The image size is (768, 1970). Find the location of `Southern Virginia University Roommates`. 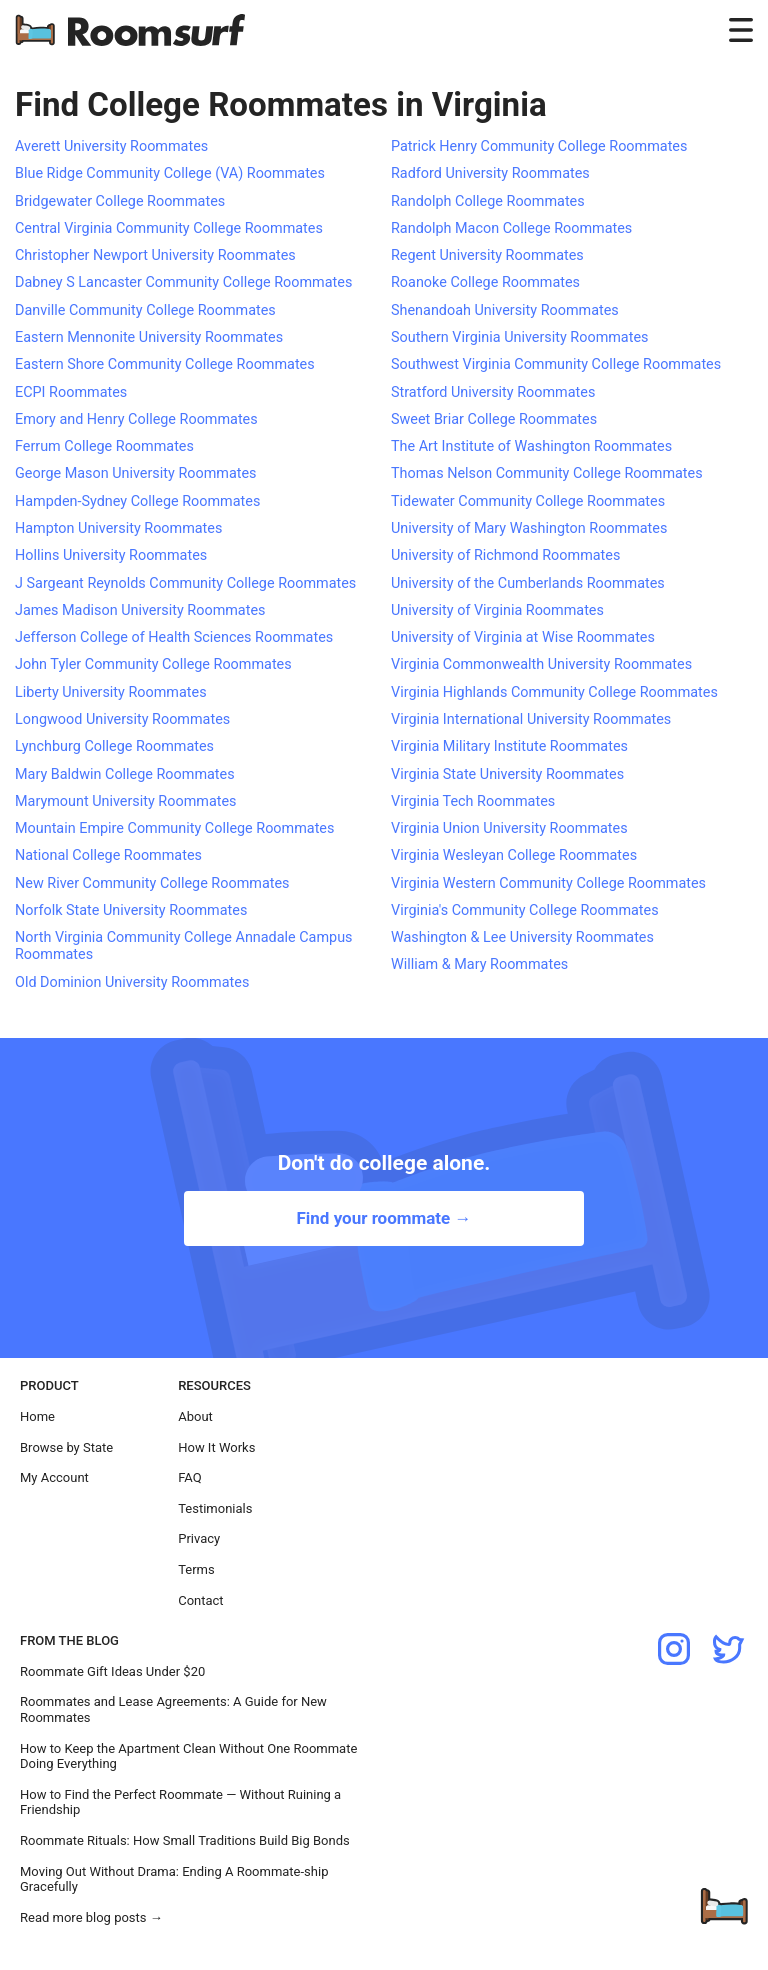

Southern Virginia University Roommates is located at coordinates (519, 337).